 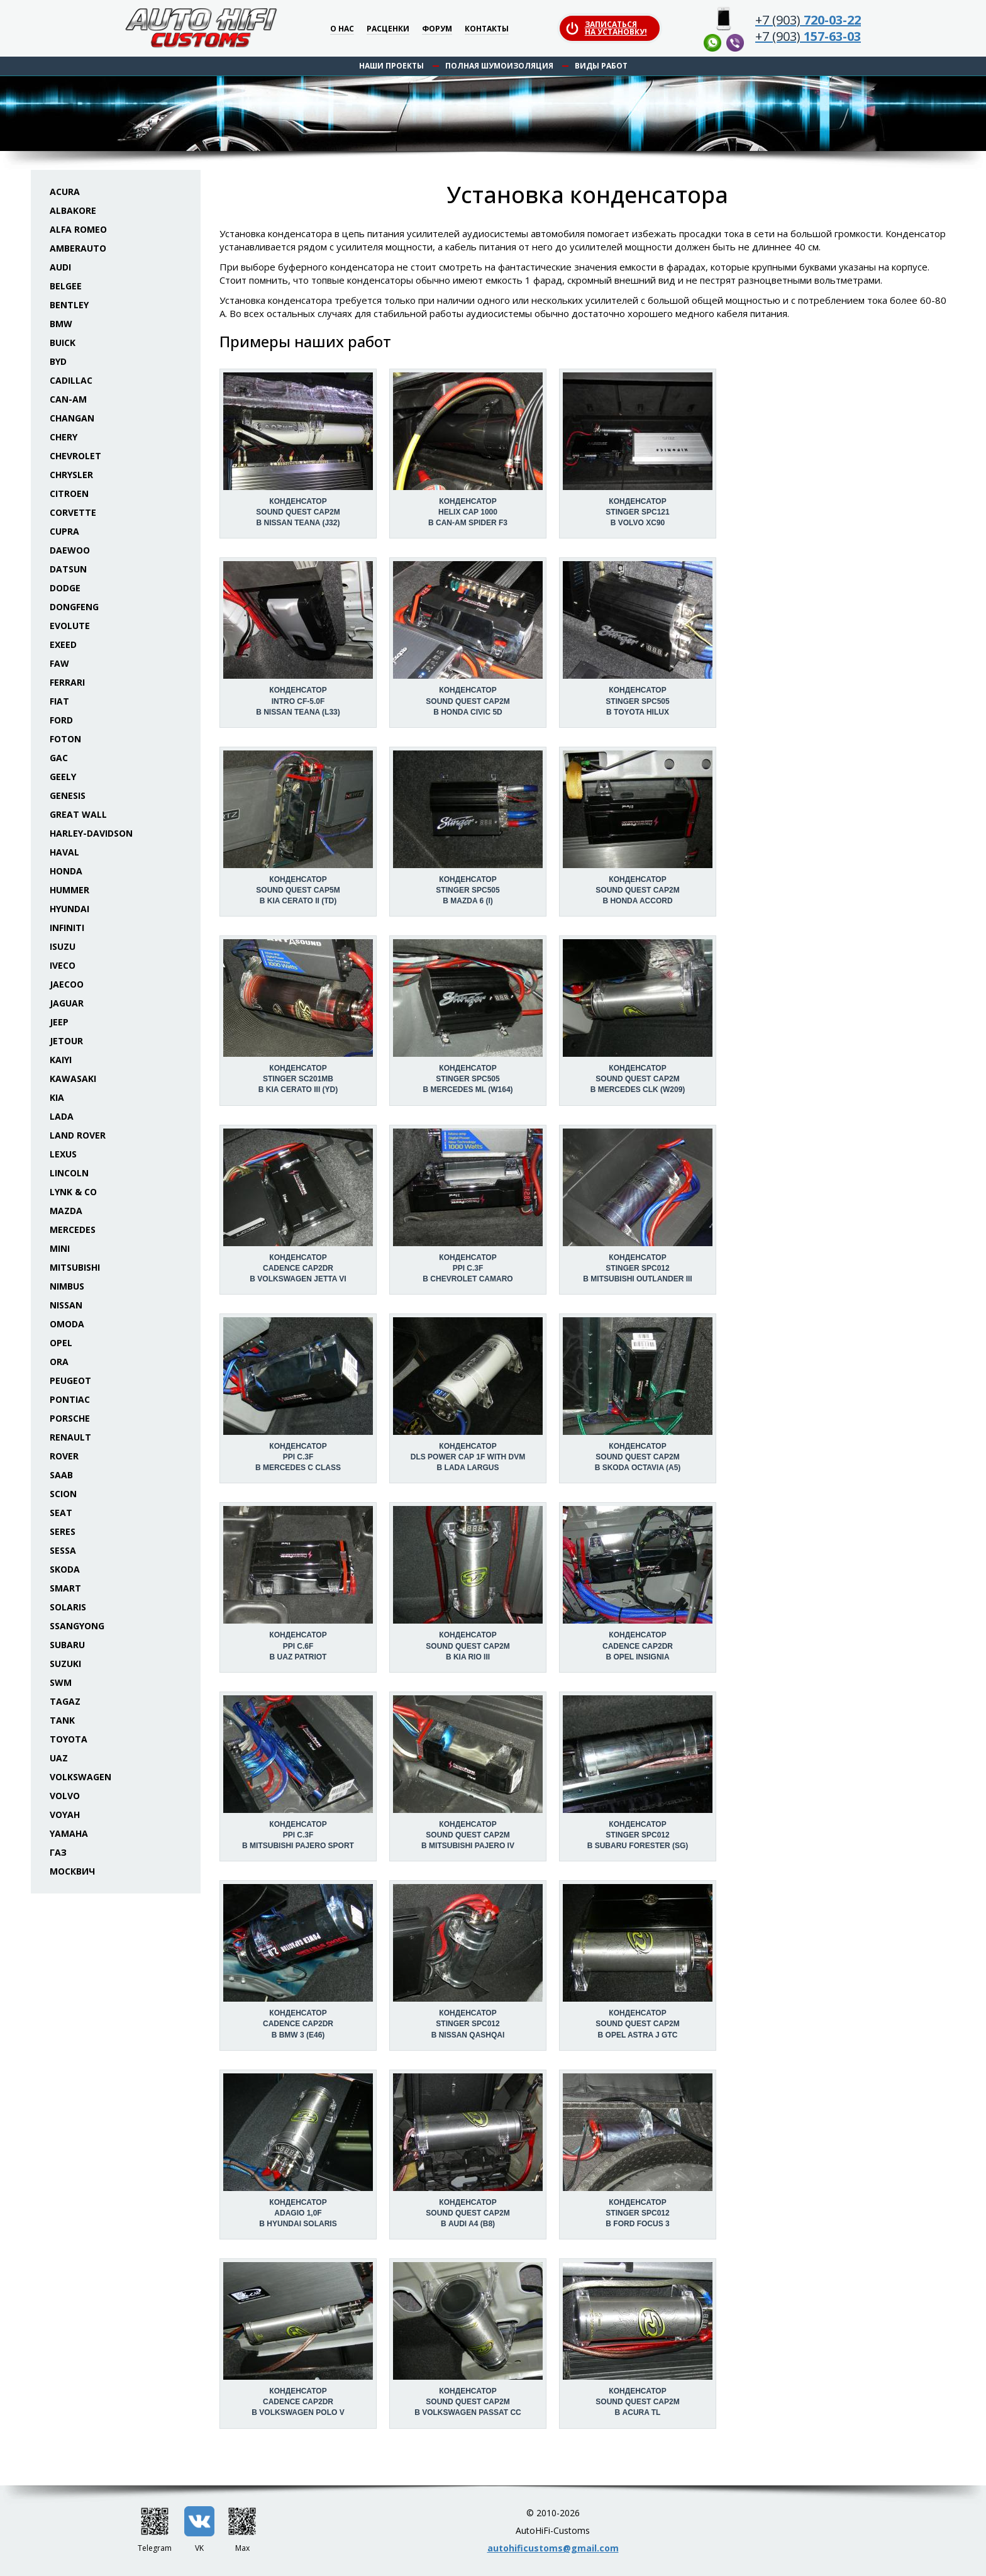 What do you see at coordinates (59, 758) in the screenshot?
I see `GAC` at bounding box center [59, 758].